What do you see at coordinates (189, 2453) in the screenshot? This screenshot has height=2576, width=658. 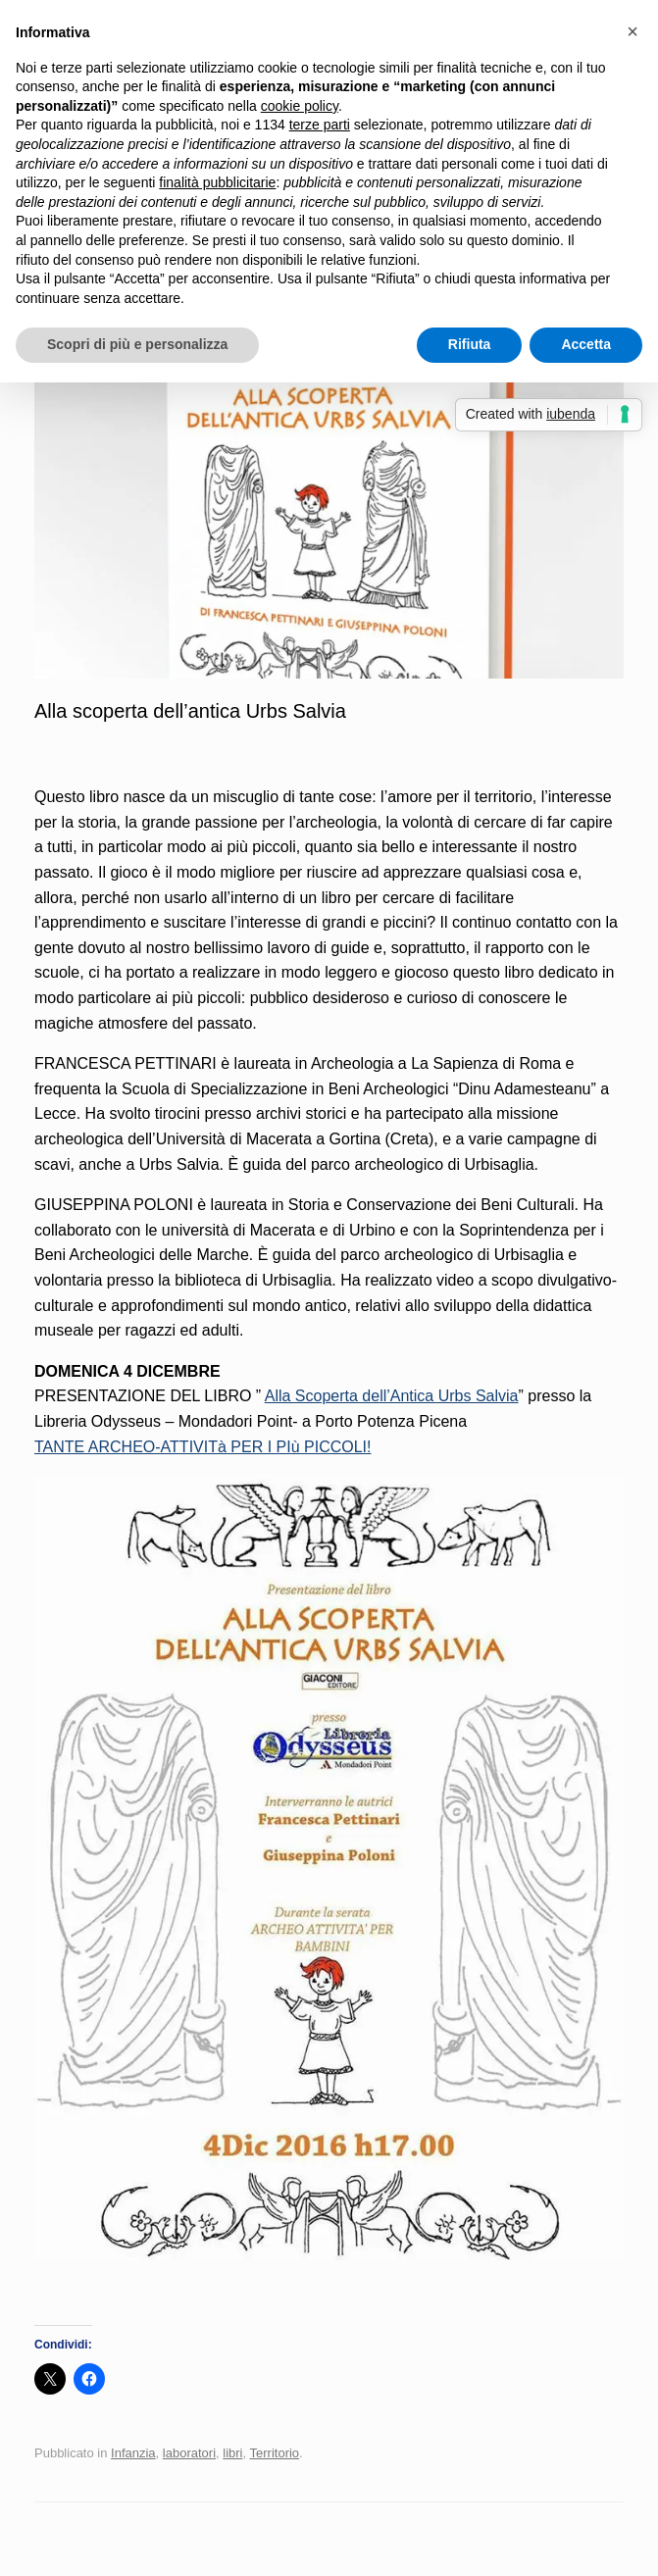 I see `laboratori` at bounding box center [189, 2453].